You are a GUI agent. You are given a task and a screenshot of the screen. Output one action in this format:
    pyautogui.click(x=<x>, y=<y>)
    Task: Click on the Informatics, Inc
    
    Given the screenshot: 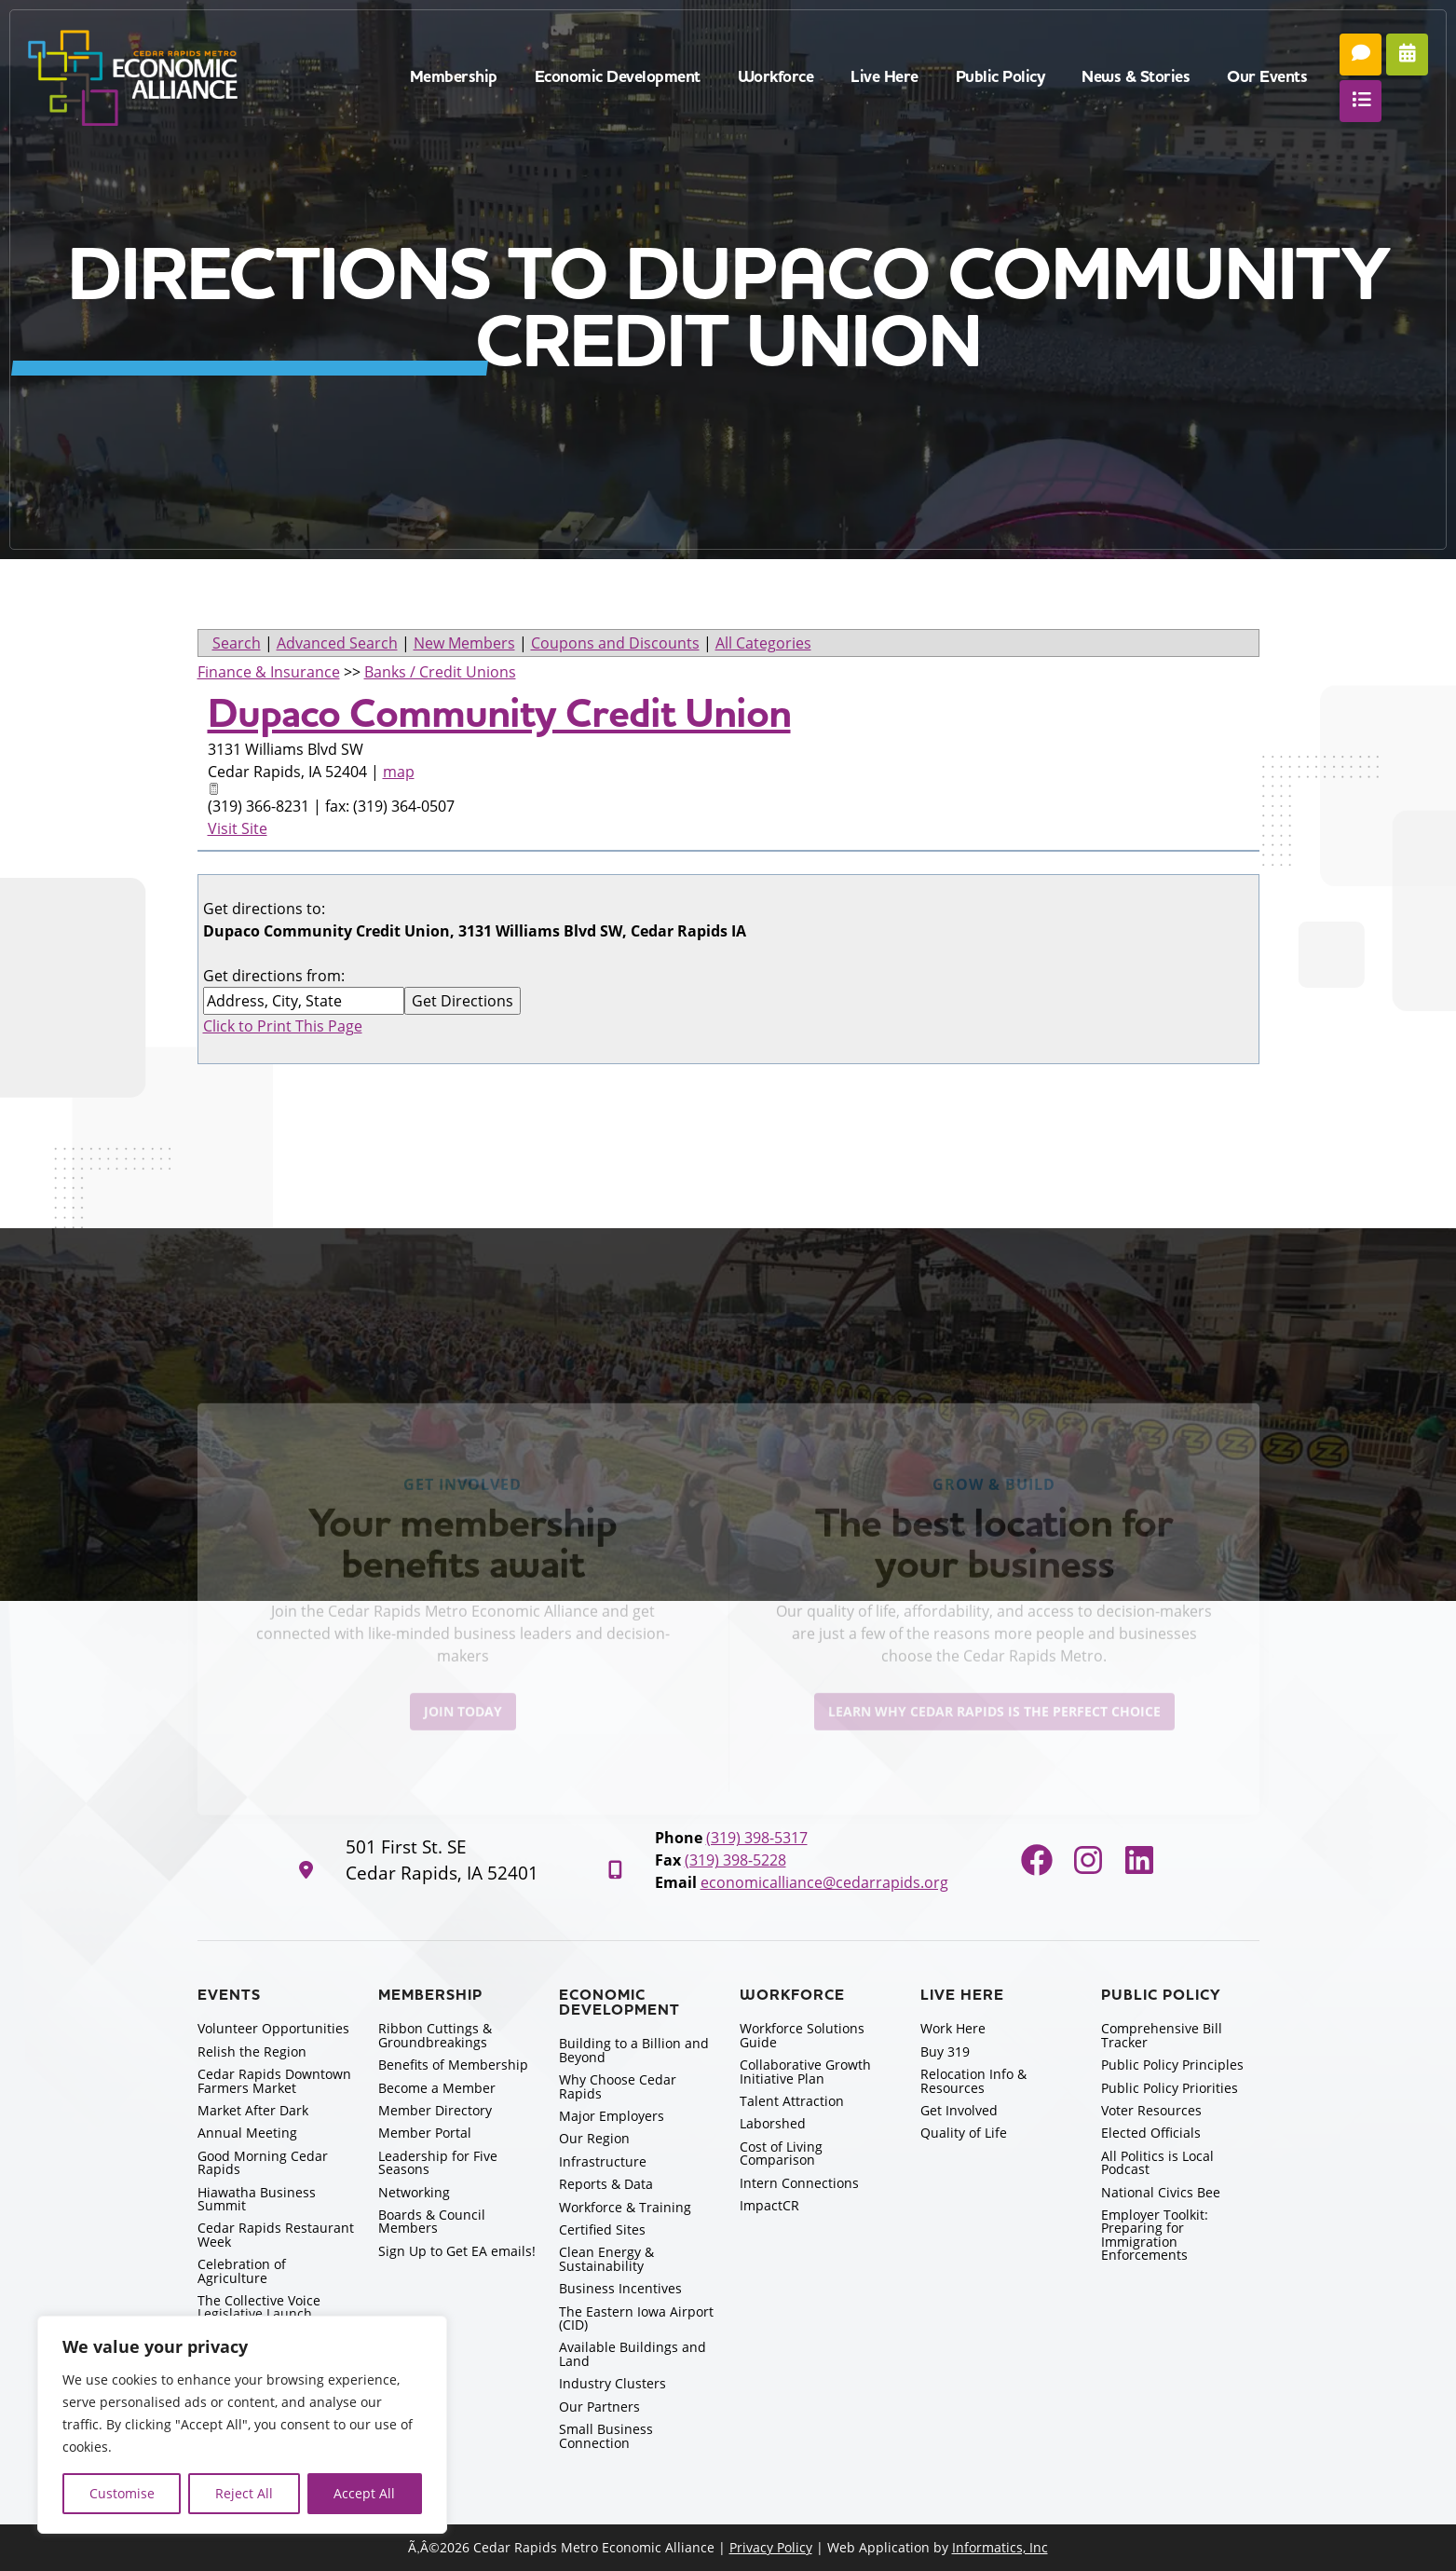 What is the action you would take?
    pyautogui.click(x=1000, y=2547)
    